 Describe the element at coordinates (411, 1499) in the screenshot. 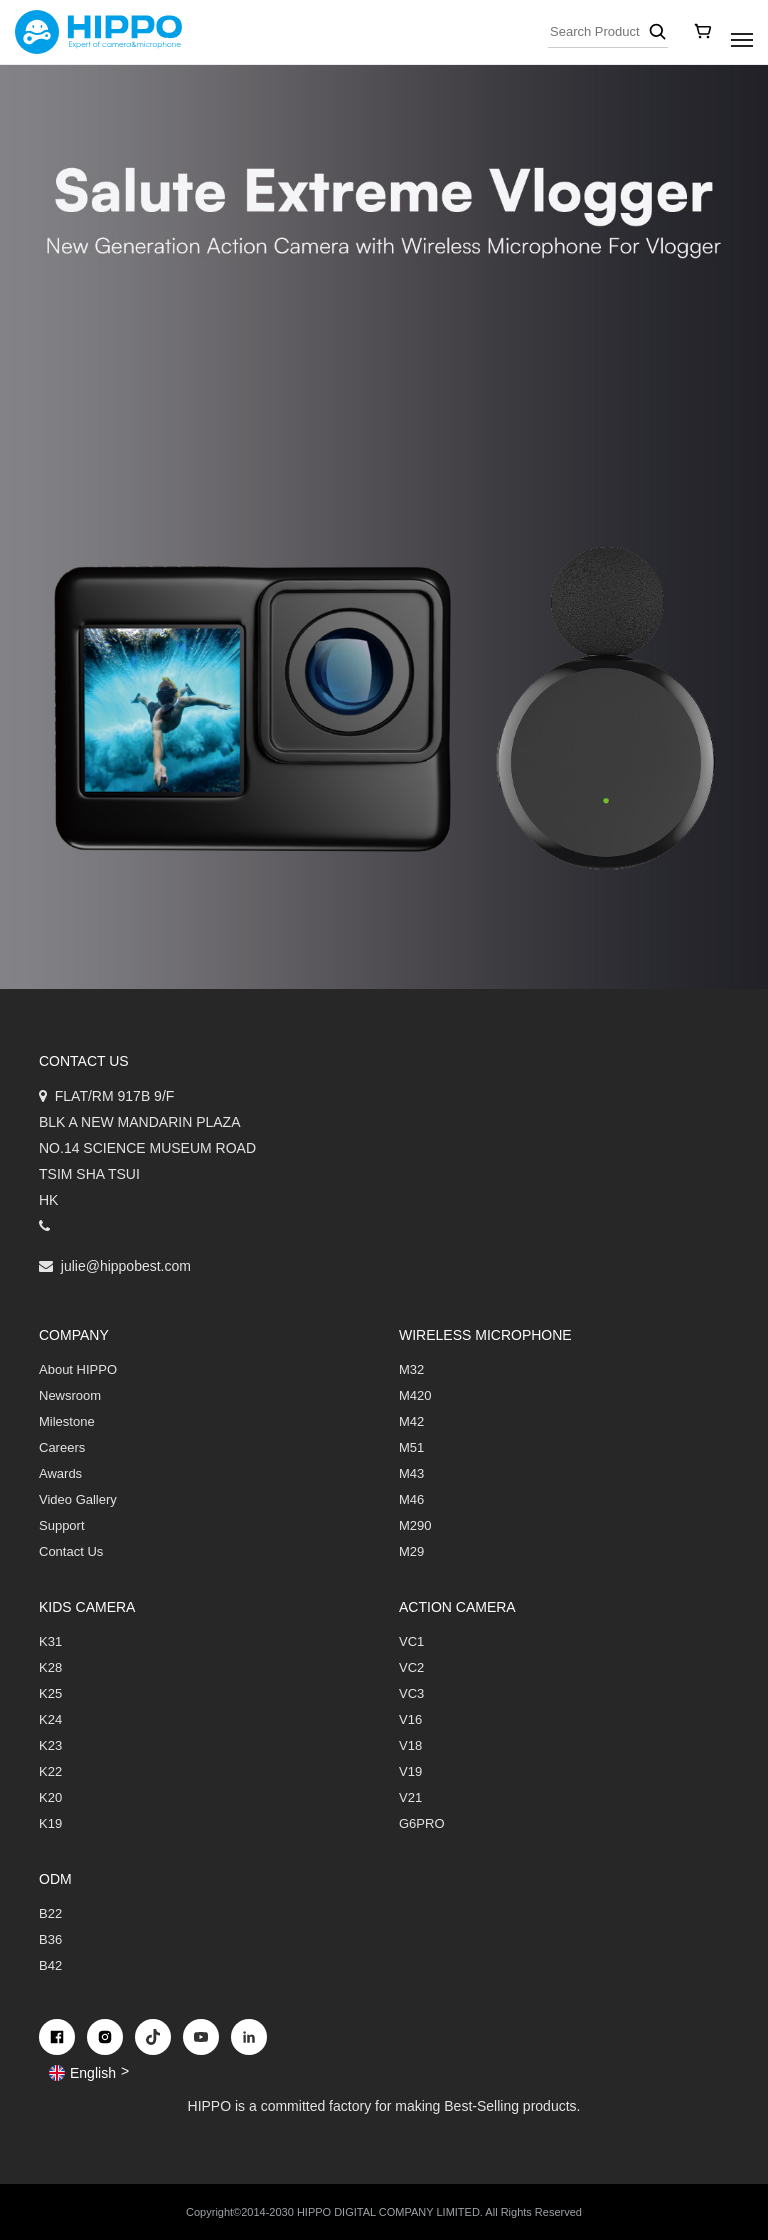

I see `M46` at that location.